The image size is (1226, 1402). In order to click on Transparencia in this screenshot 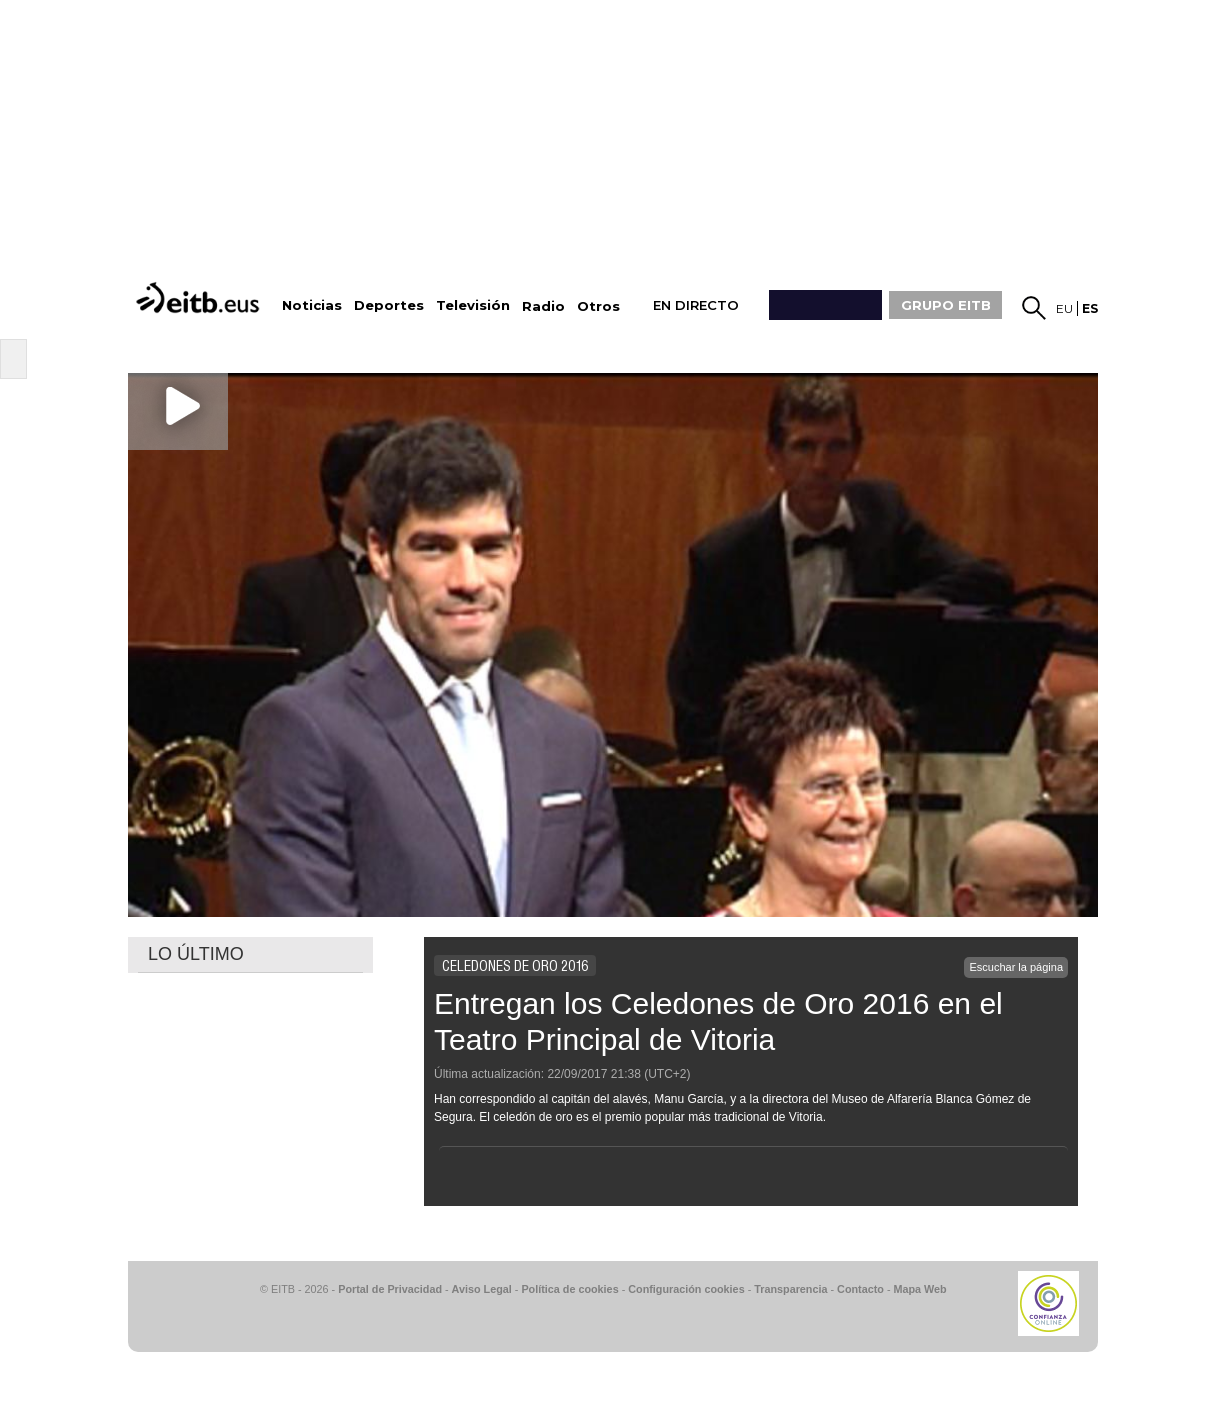, I will do `click(790, 1289)`.